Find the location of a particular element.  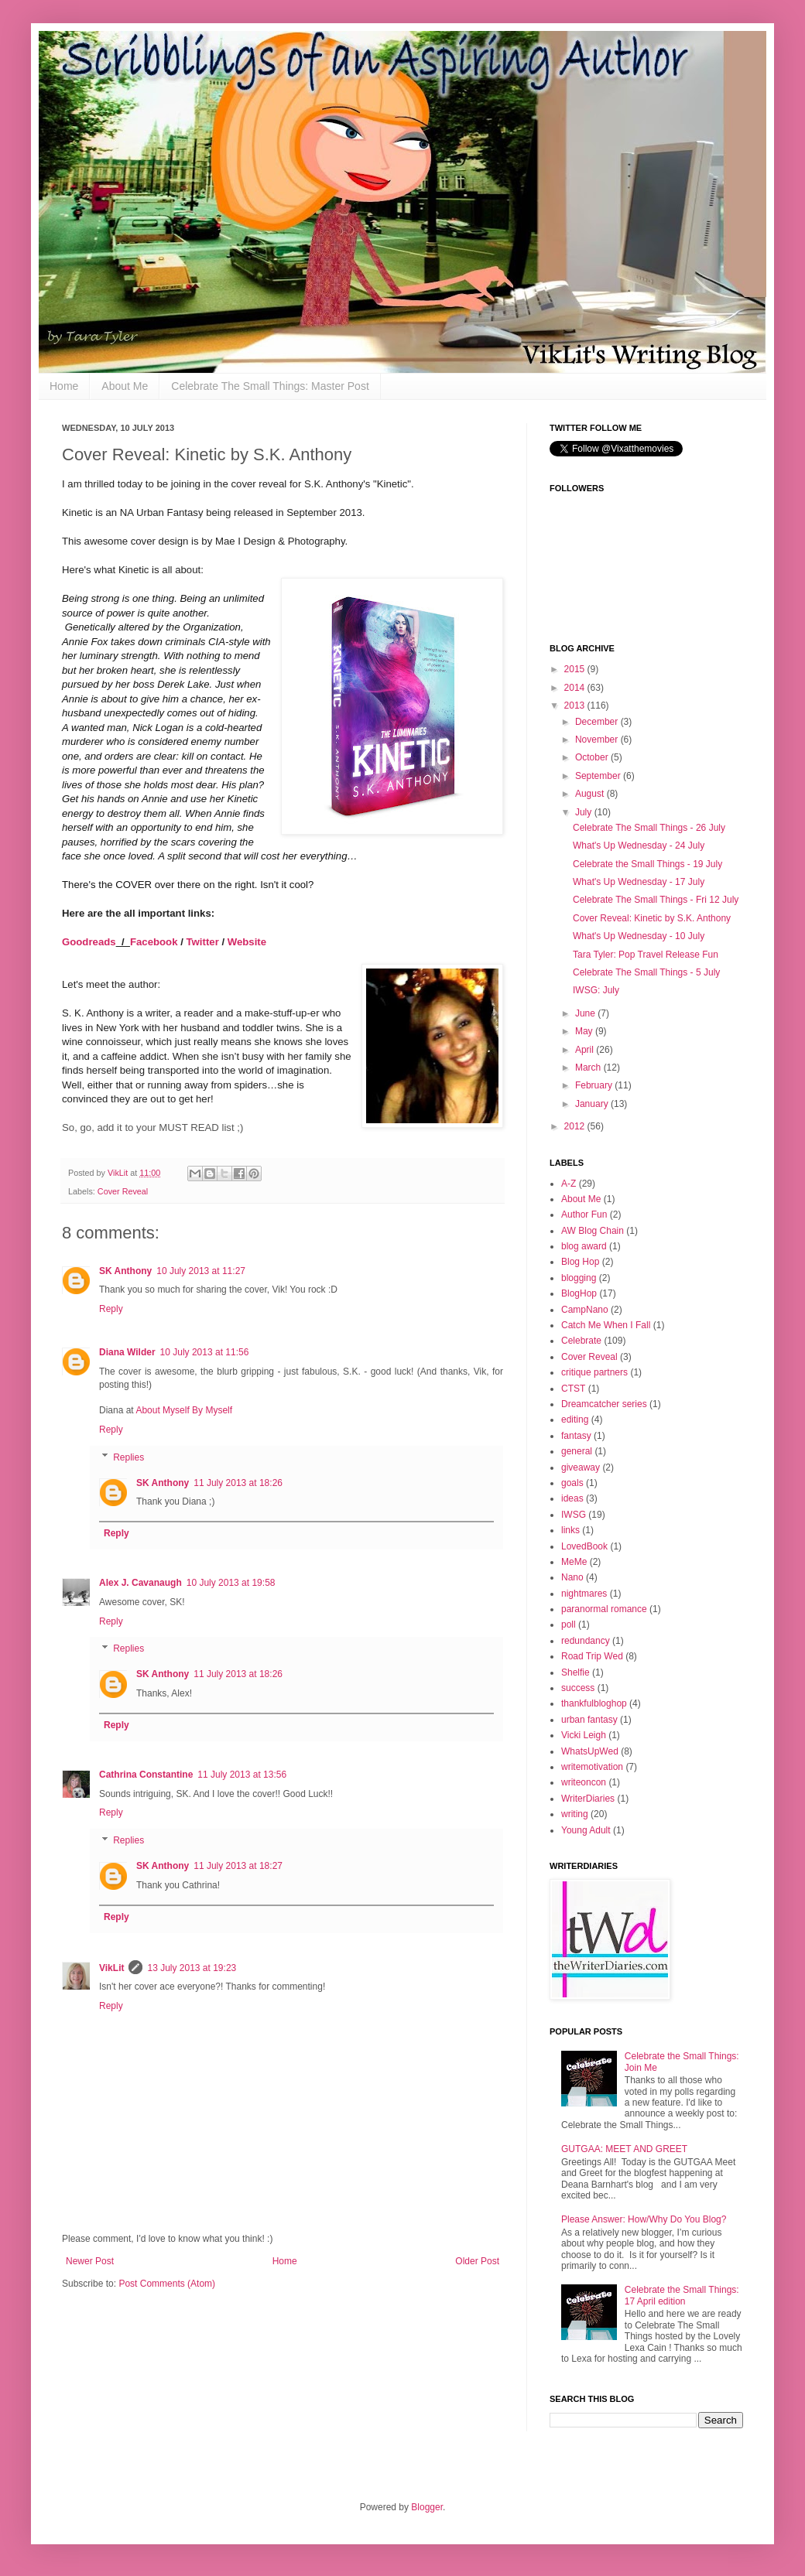

2013 is located at coordinates (575, 705).